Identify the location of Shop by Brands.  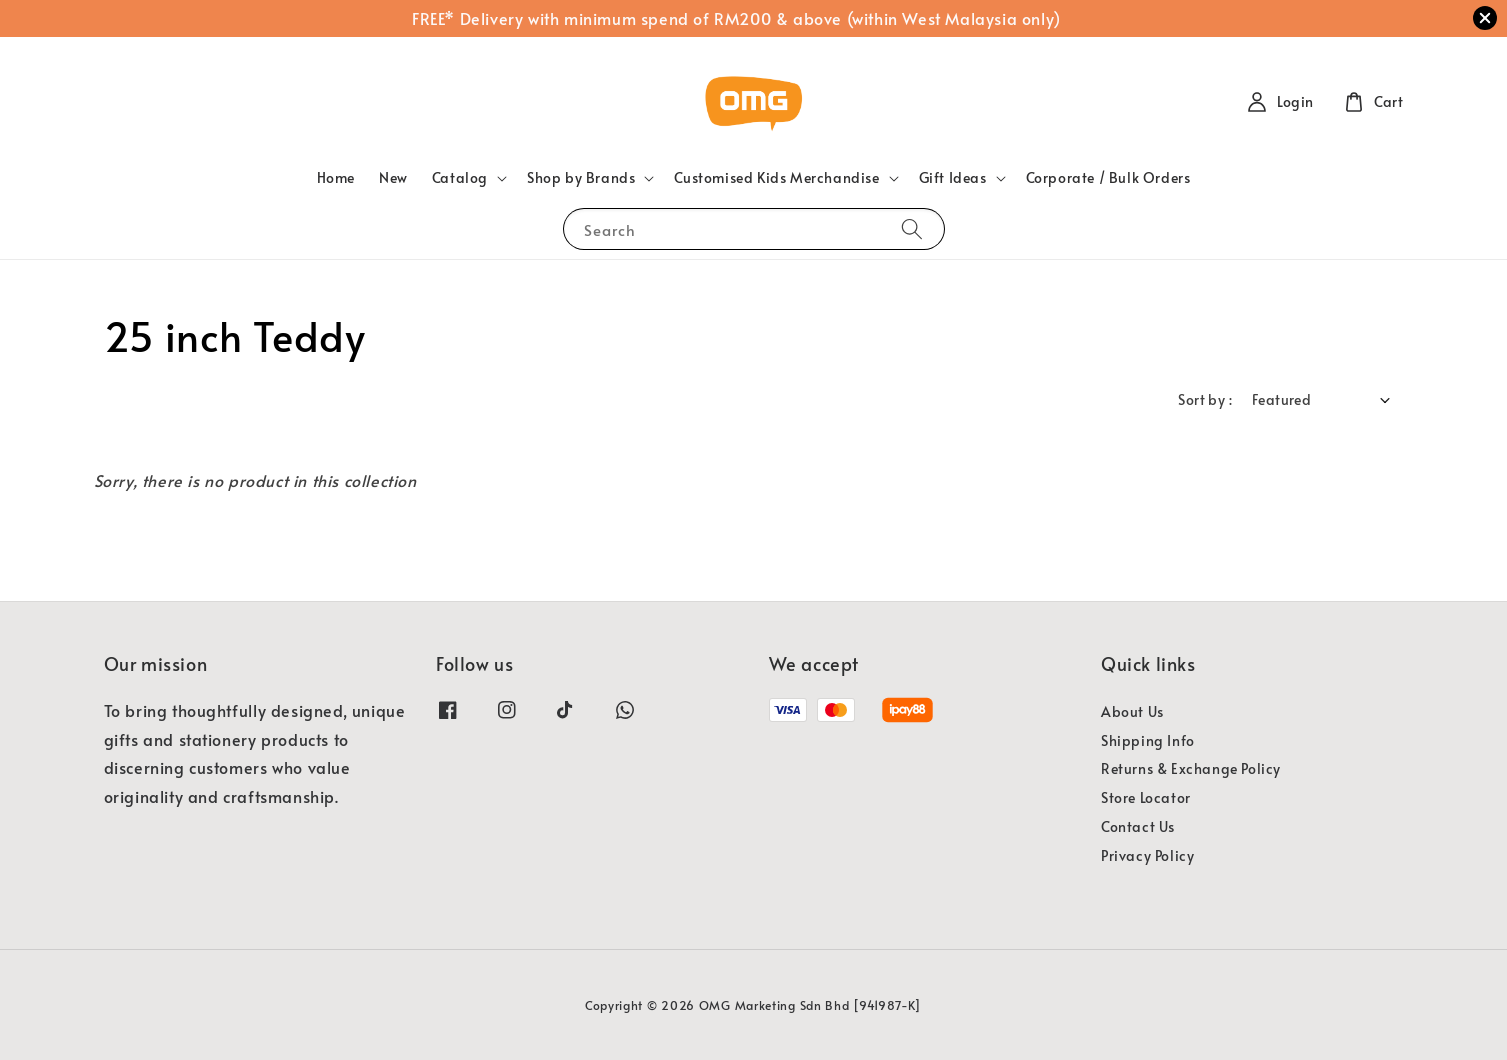
(581, 178).